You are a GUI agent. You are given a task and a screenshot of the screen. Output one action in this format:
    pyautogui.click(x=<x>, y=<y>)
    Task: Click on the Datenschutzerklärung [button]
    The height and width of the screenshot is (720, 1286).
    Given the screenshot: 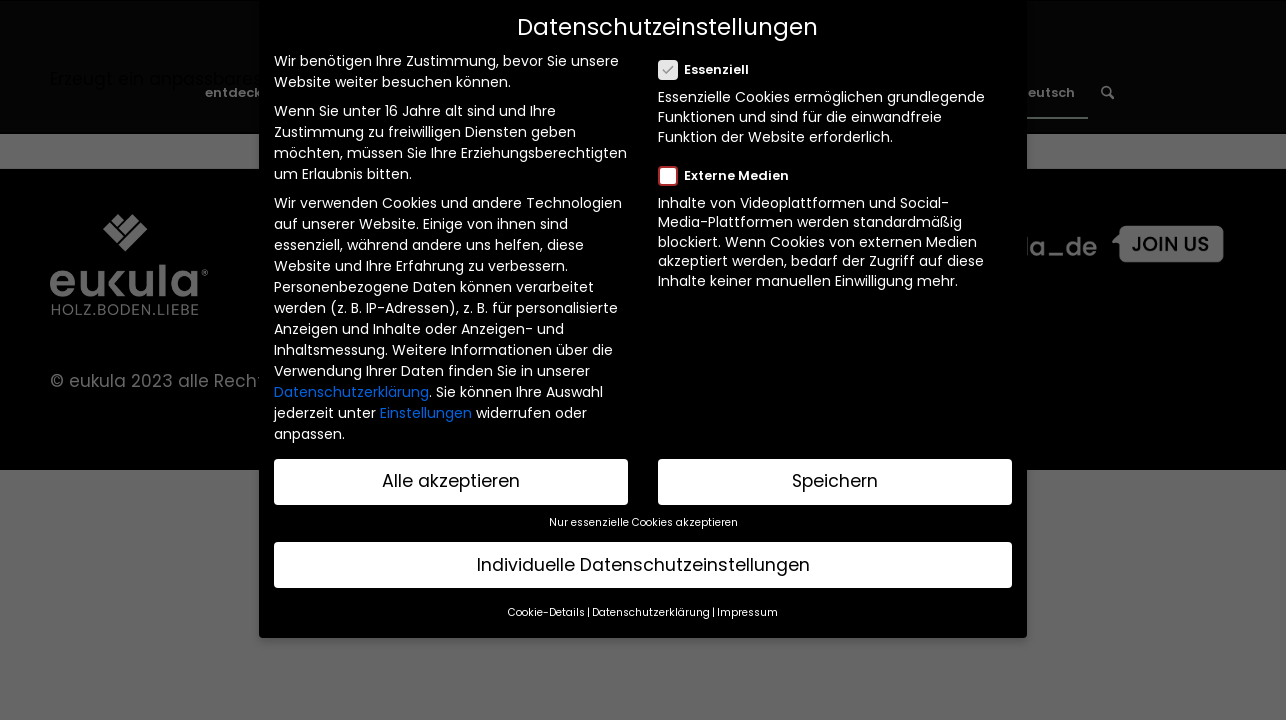 What is the action you would take?
    pyautogui.click(x=651, y=608)
    